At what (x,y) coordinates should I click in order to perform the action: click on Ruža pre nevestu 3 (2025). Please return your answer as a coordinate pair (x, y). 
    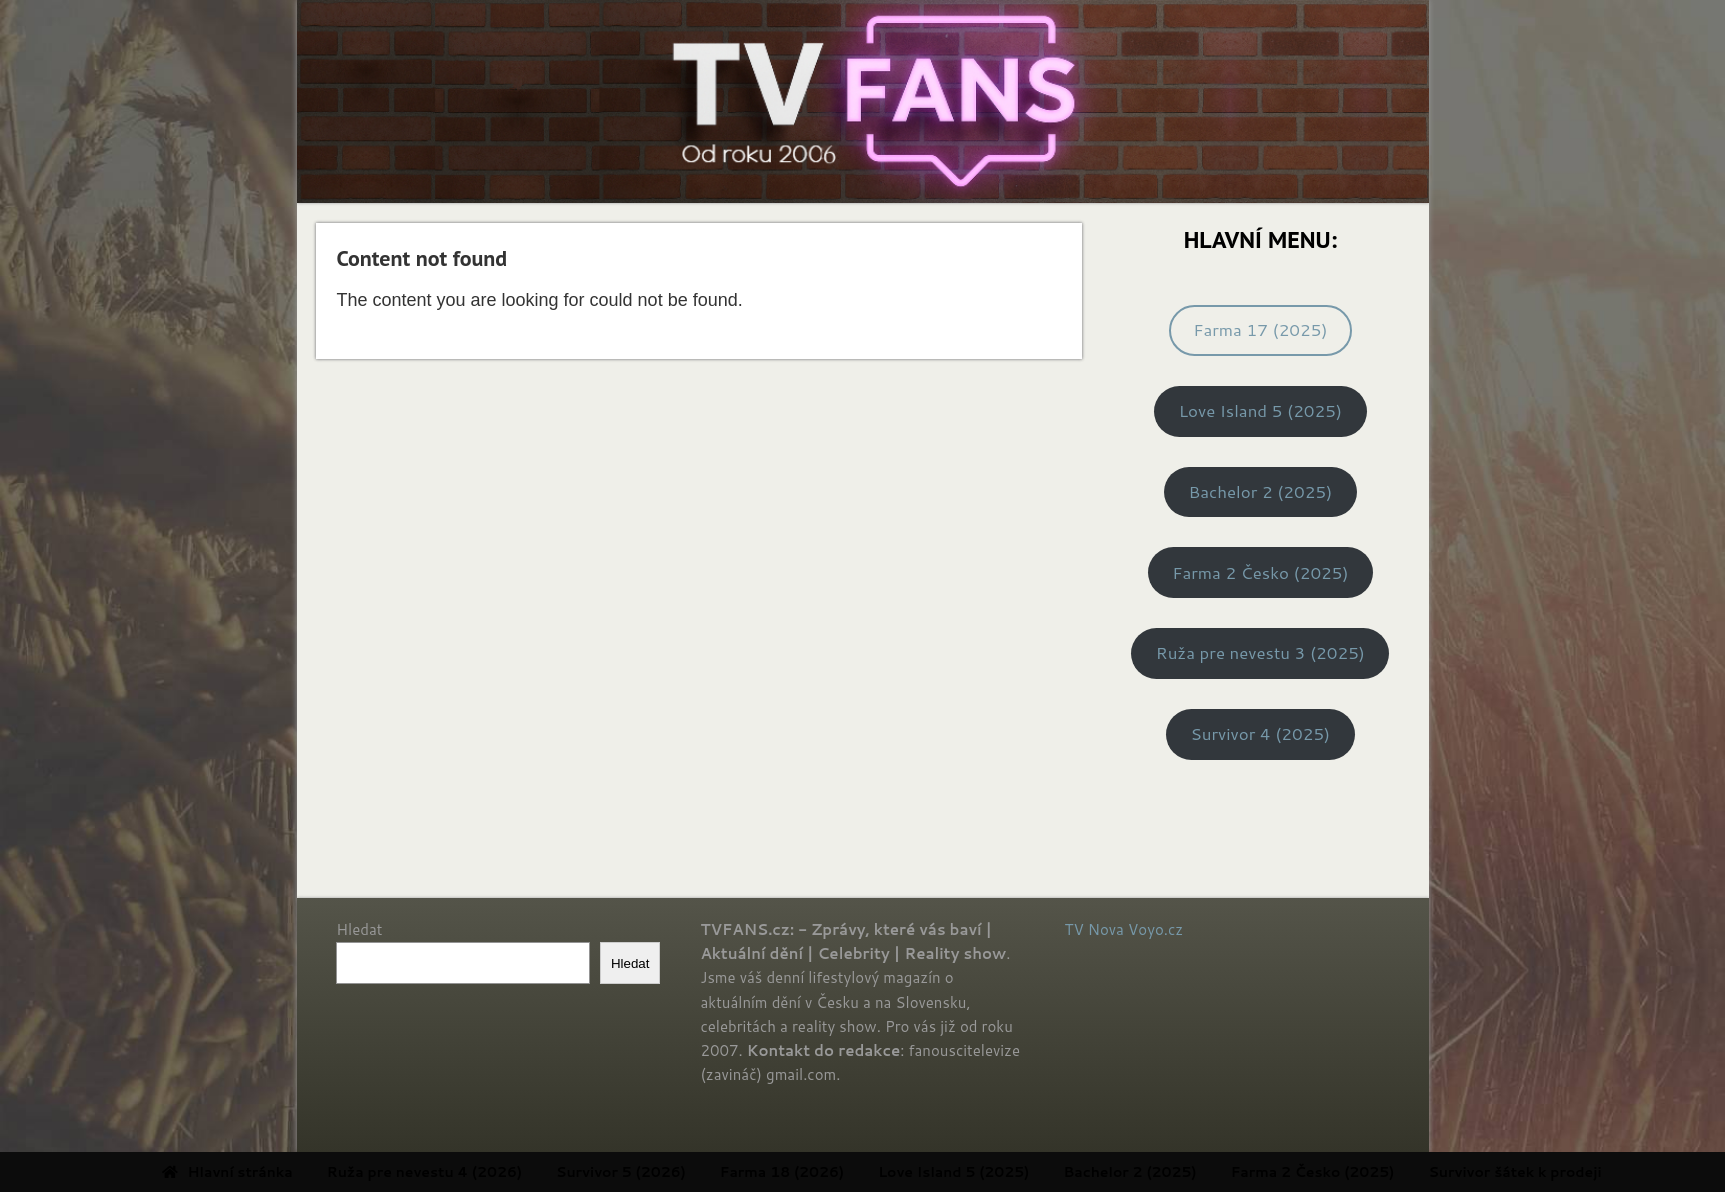
    Looking at the image, I should click on (1260, 652).